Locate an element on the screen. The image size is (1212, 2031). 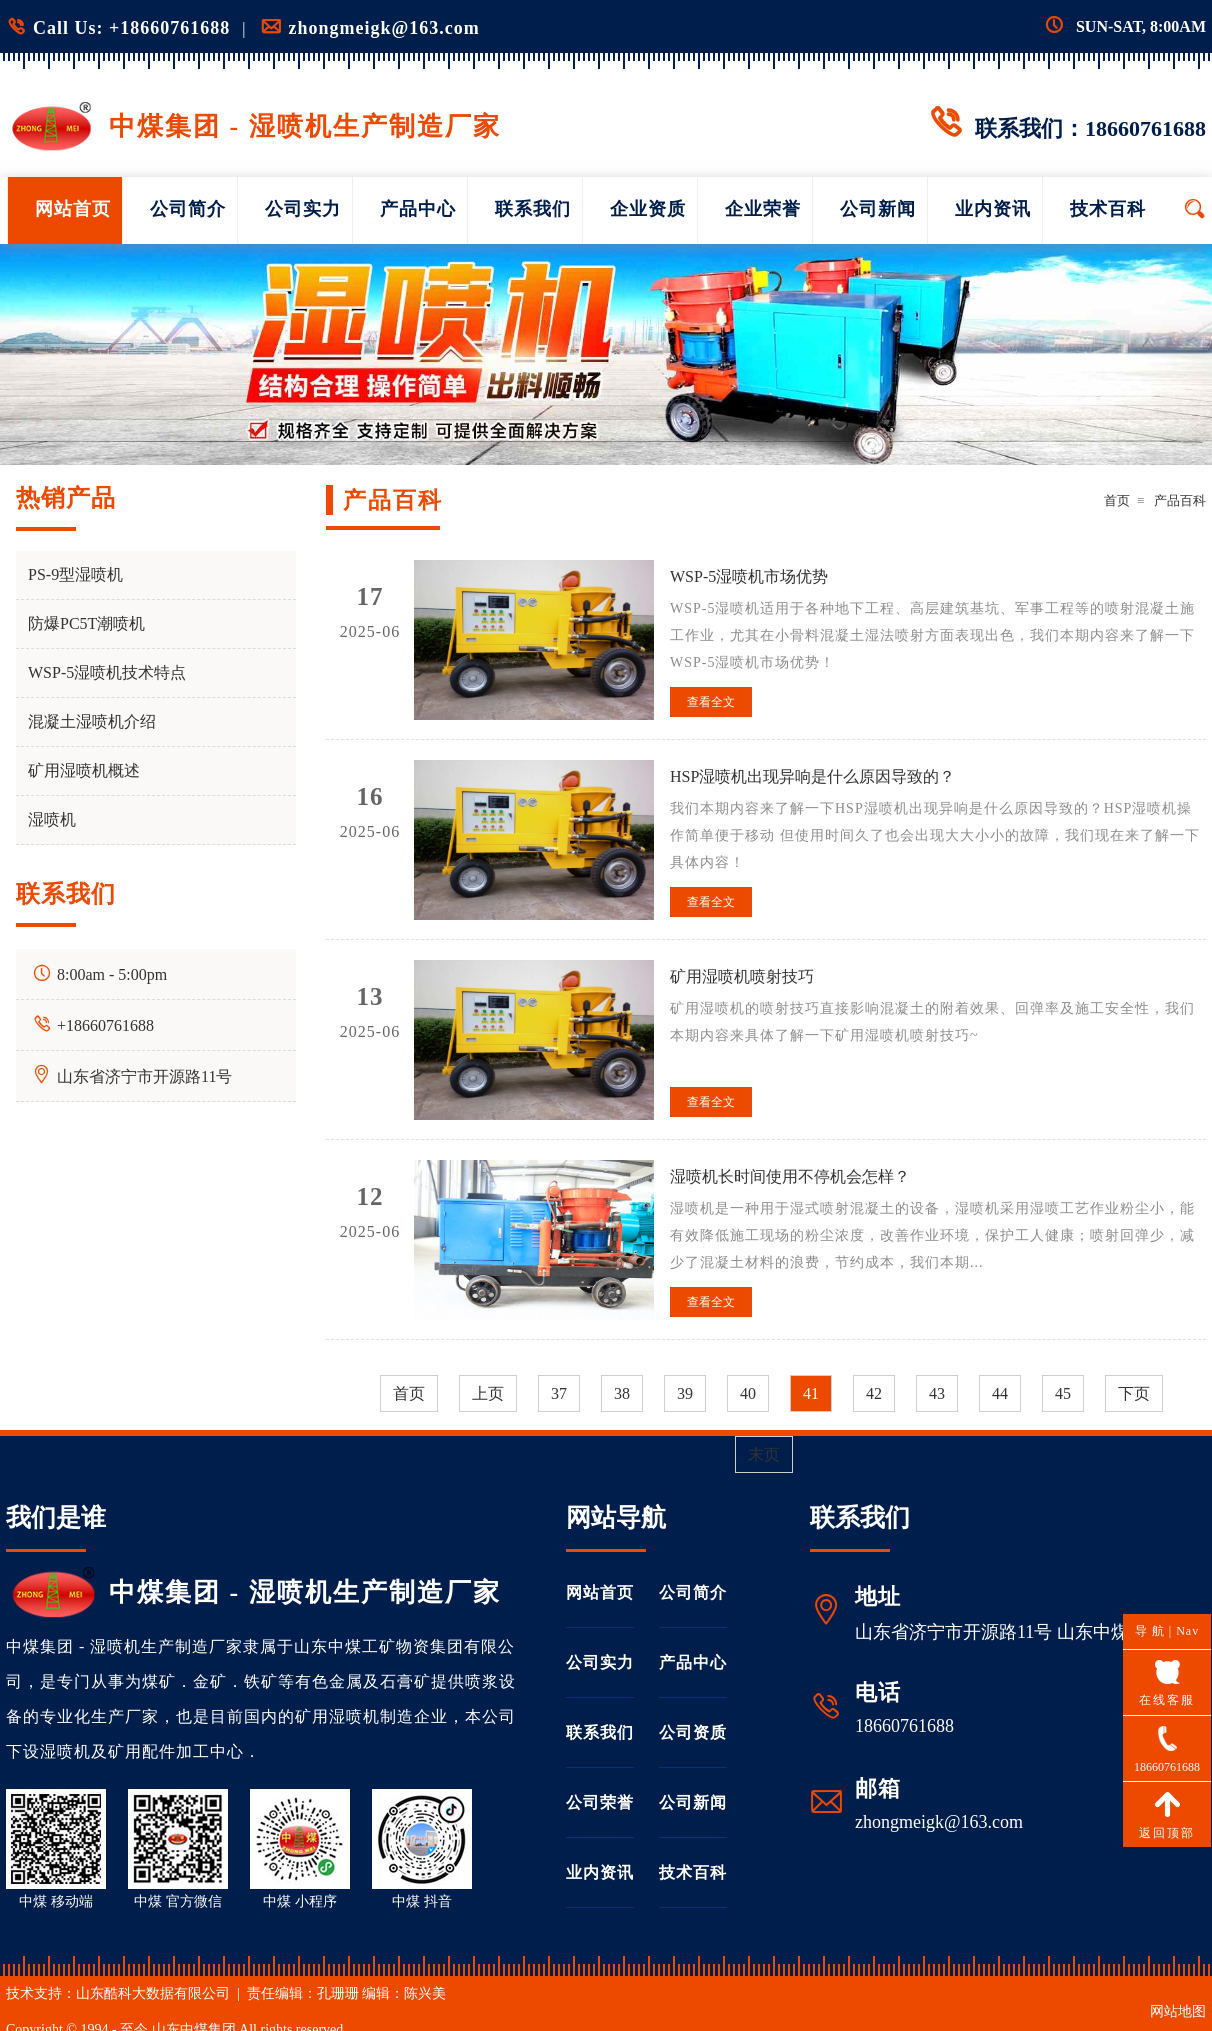
下页 is located at coordinates (1134, 1393).